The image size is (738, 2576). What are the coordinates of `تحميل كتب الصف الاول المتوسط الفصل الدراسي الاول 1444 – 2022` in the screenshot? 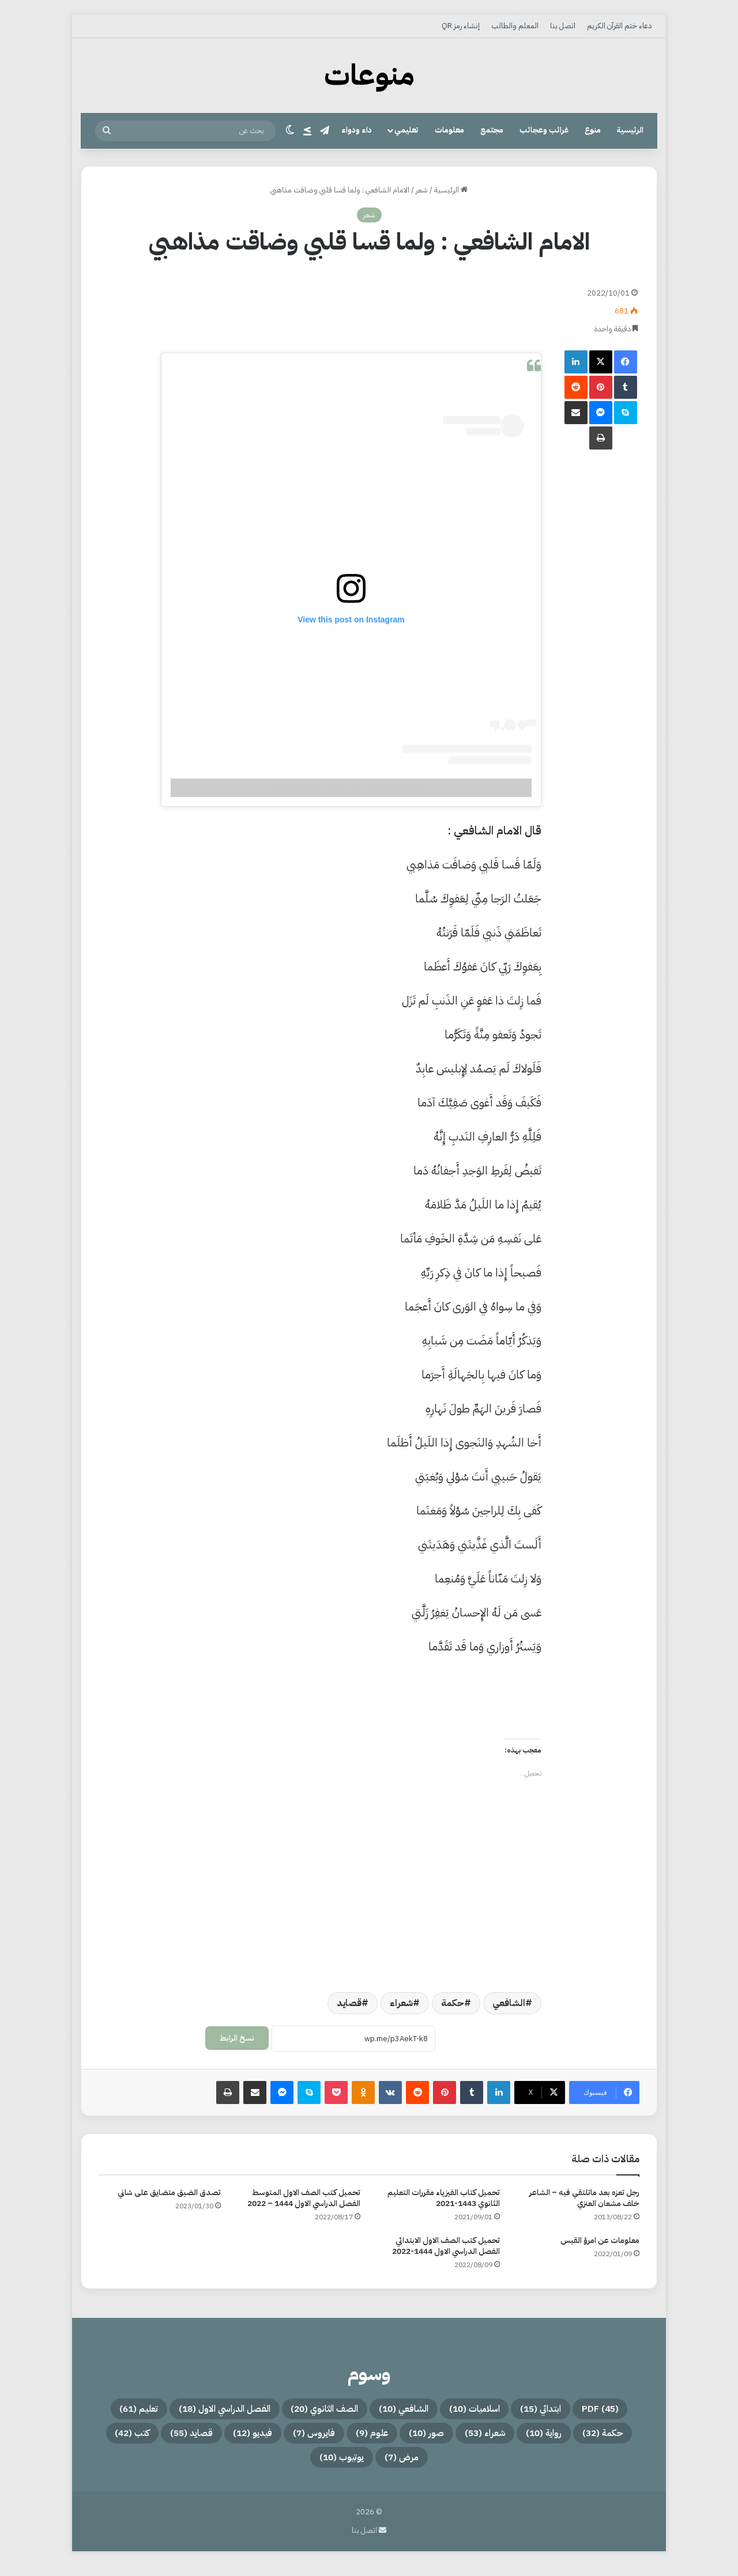 It's located at (303, 2197).